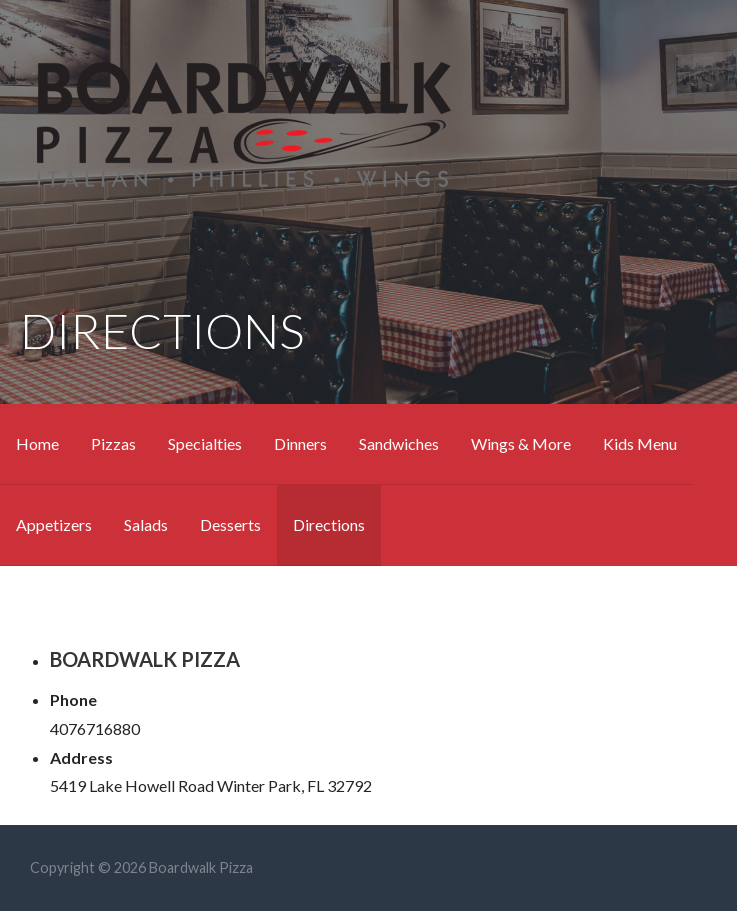 The height and width of the screenshot is (911, 737). I want to click on Dinners, so click(300, 443).